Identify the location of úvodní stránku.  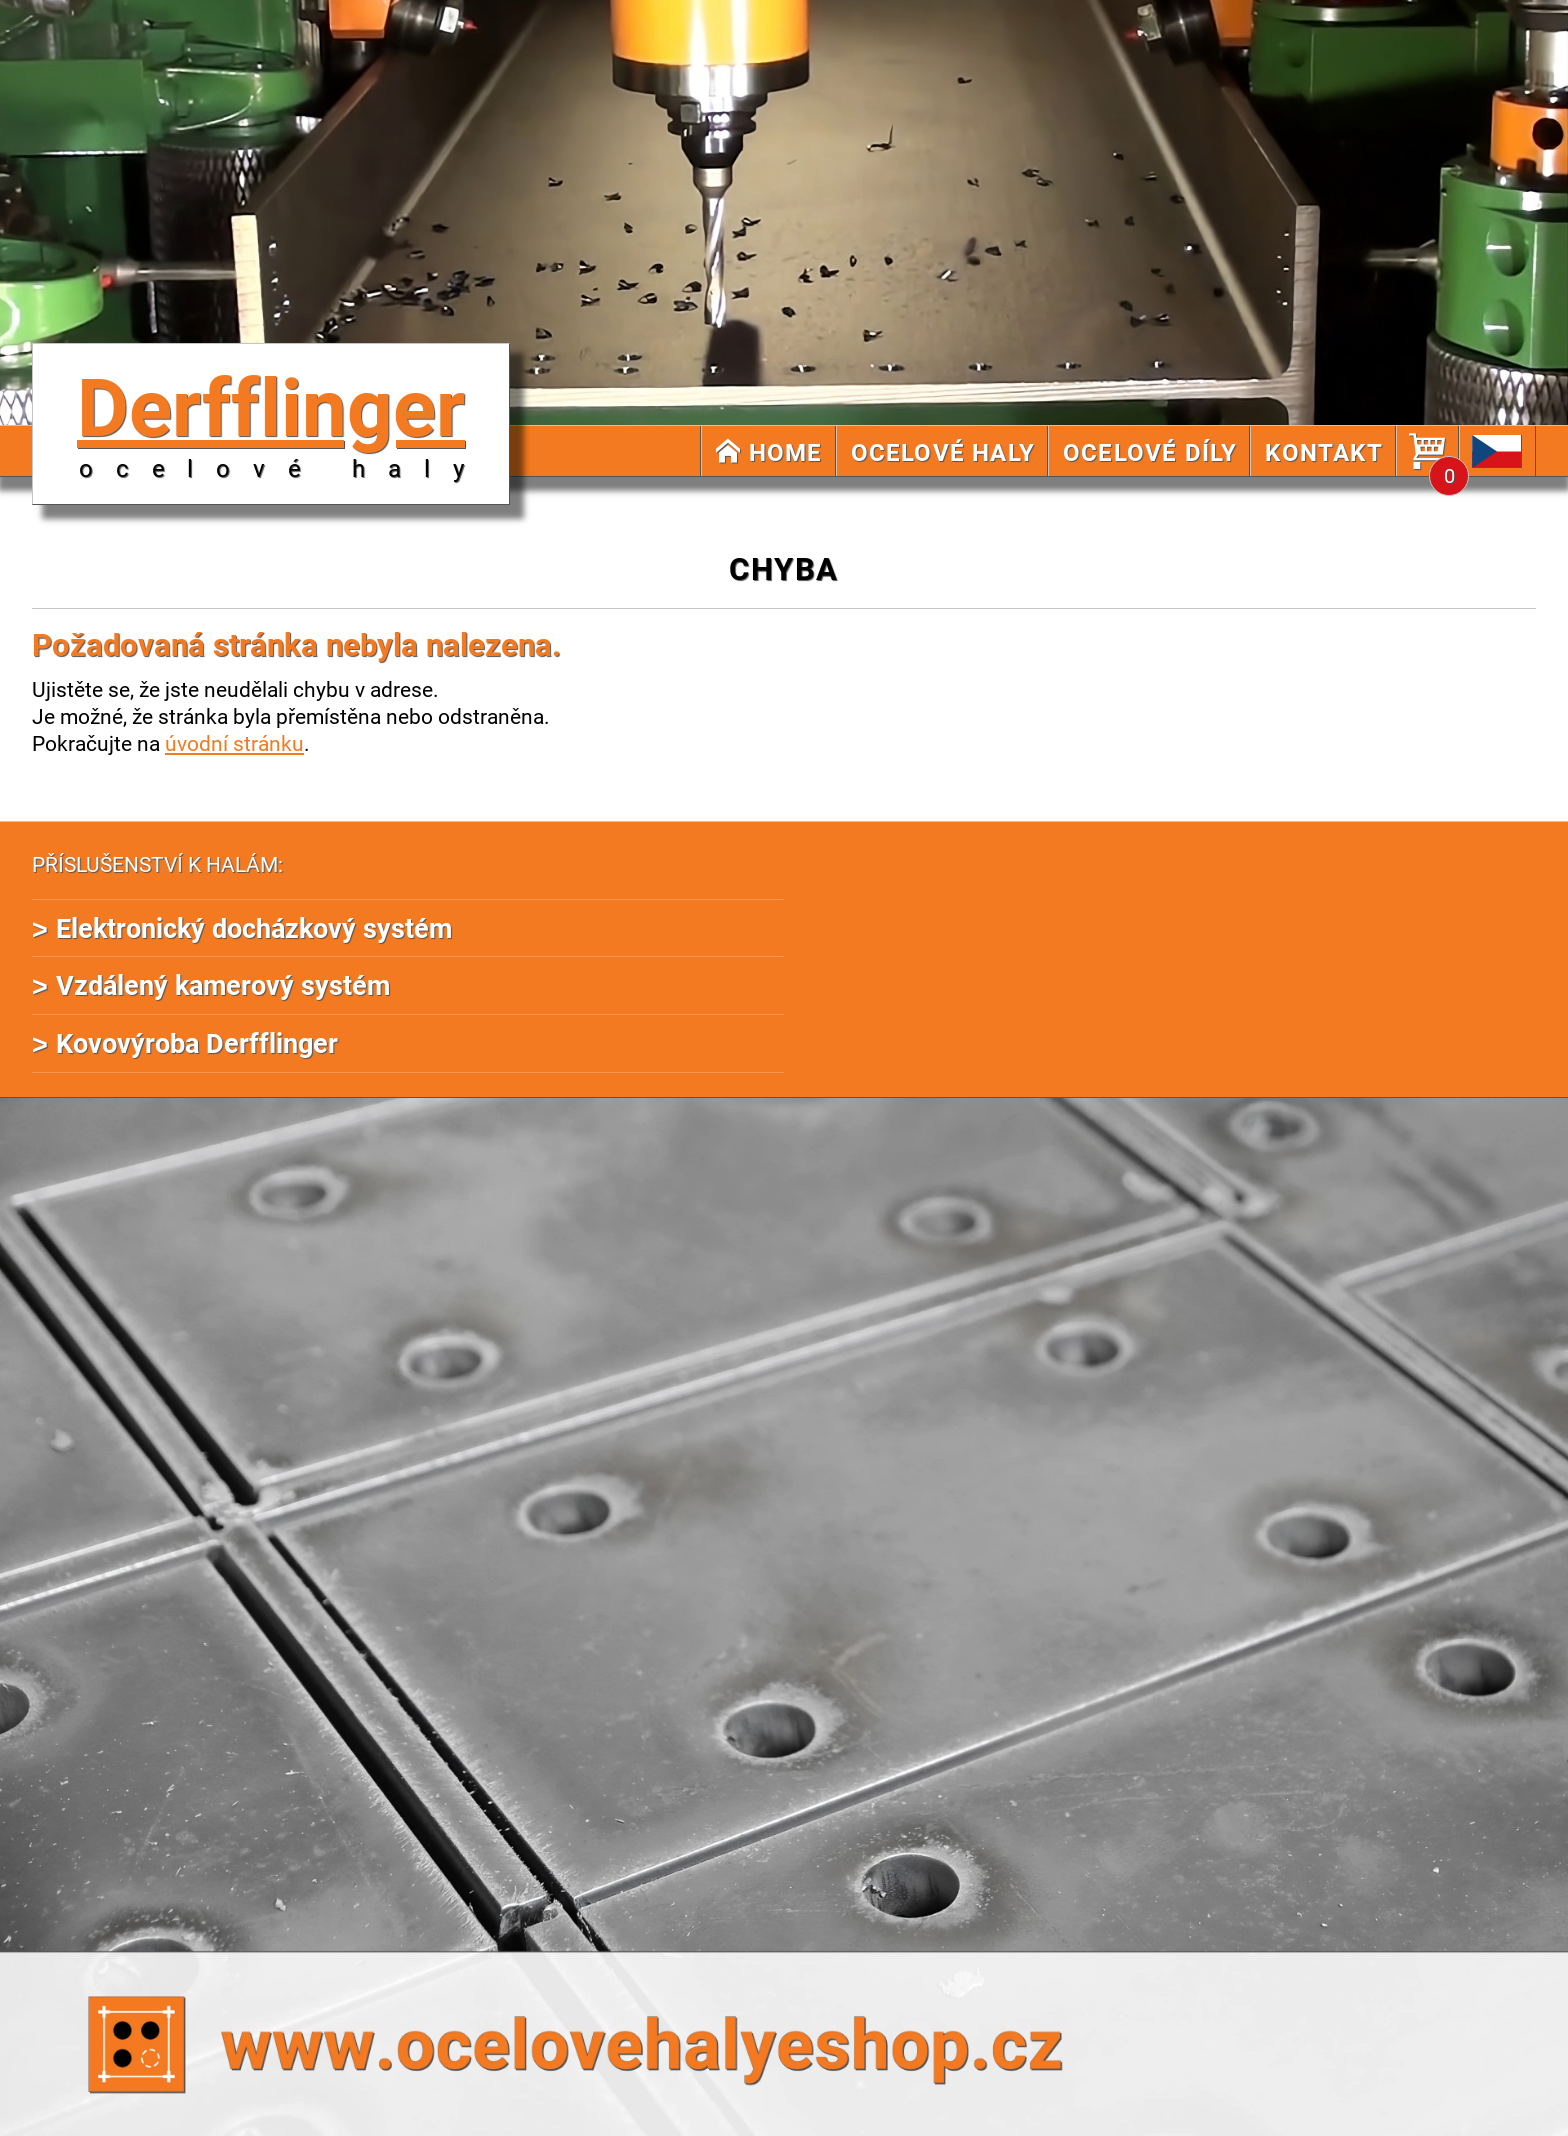
(234, 743).